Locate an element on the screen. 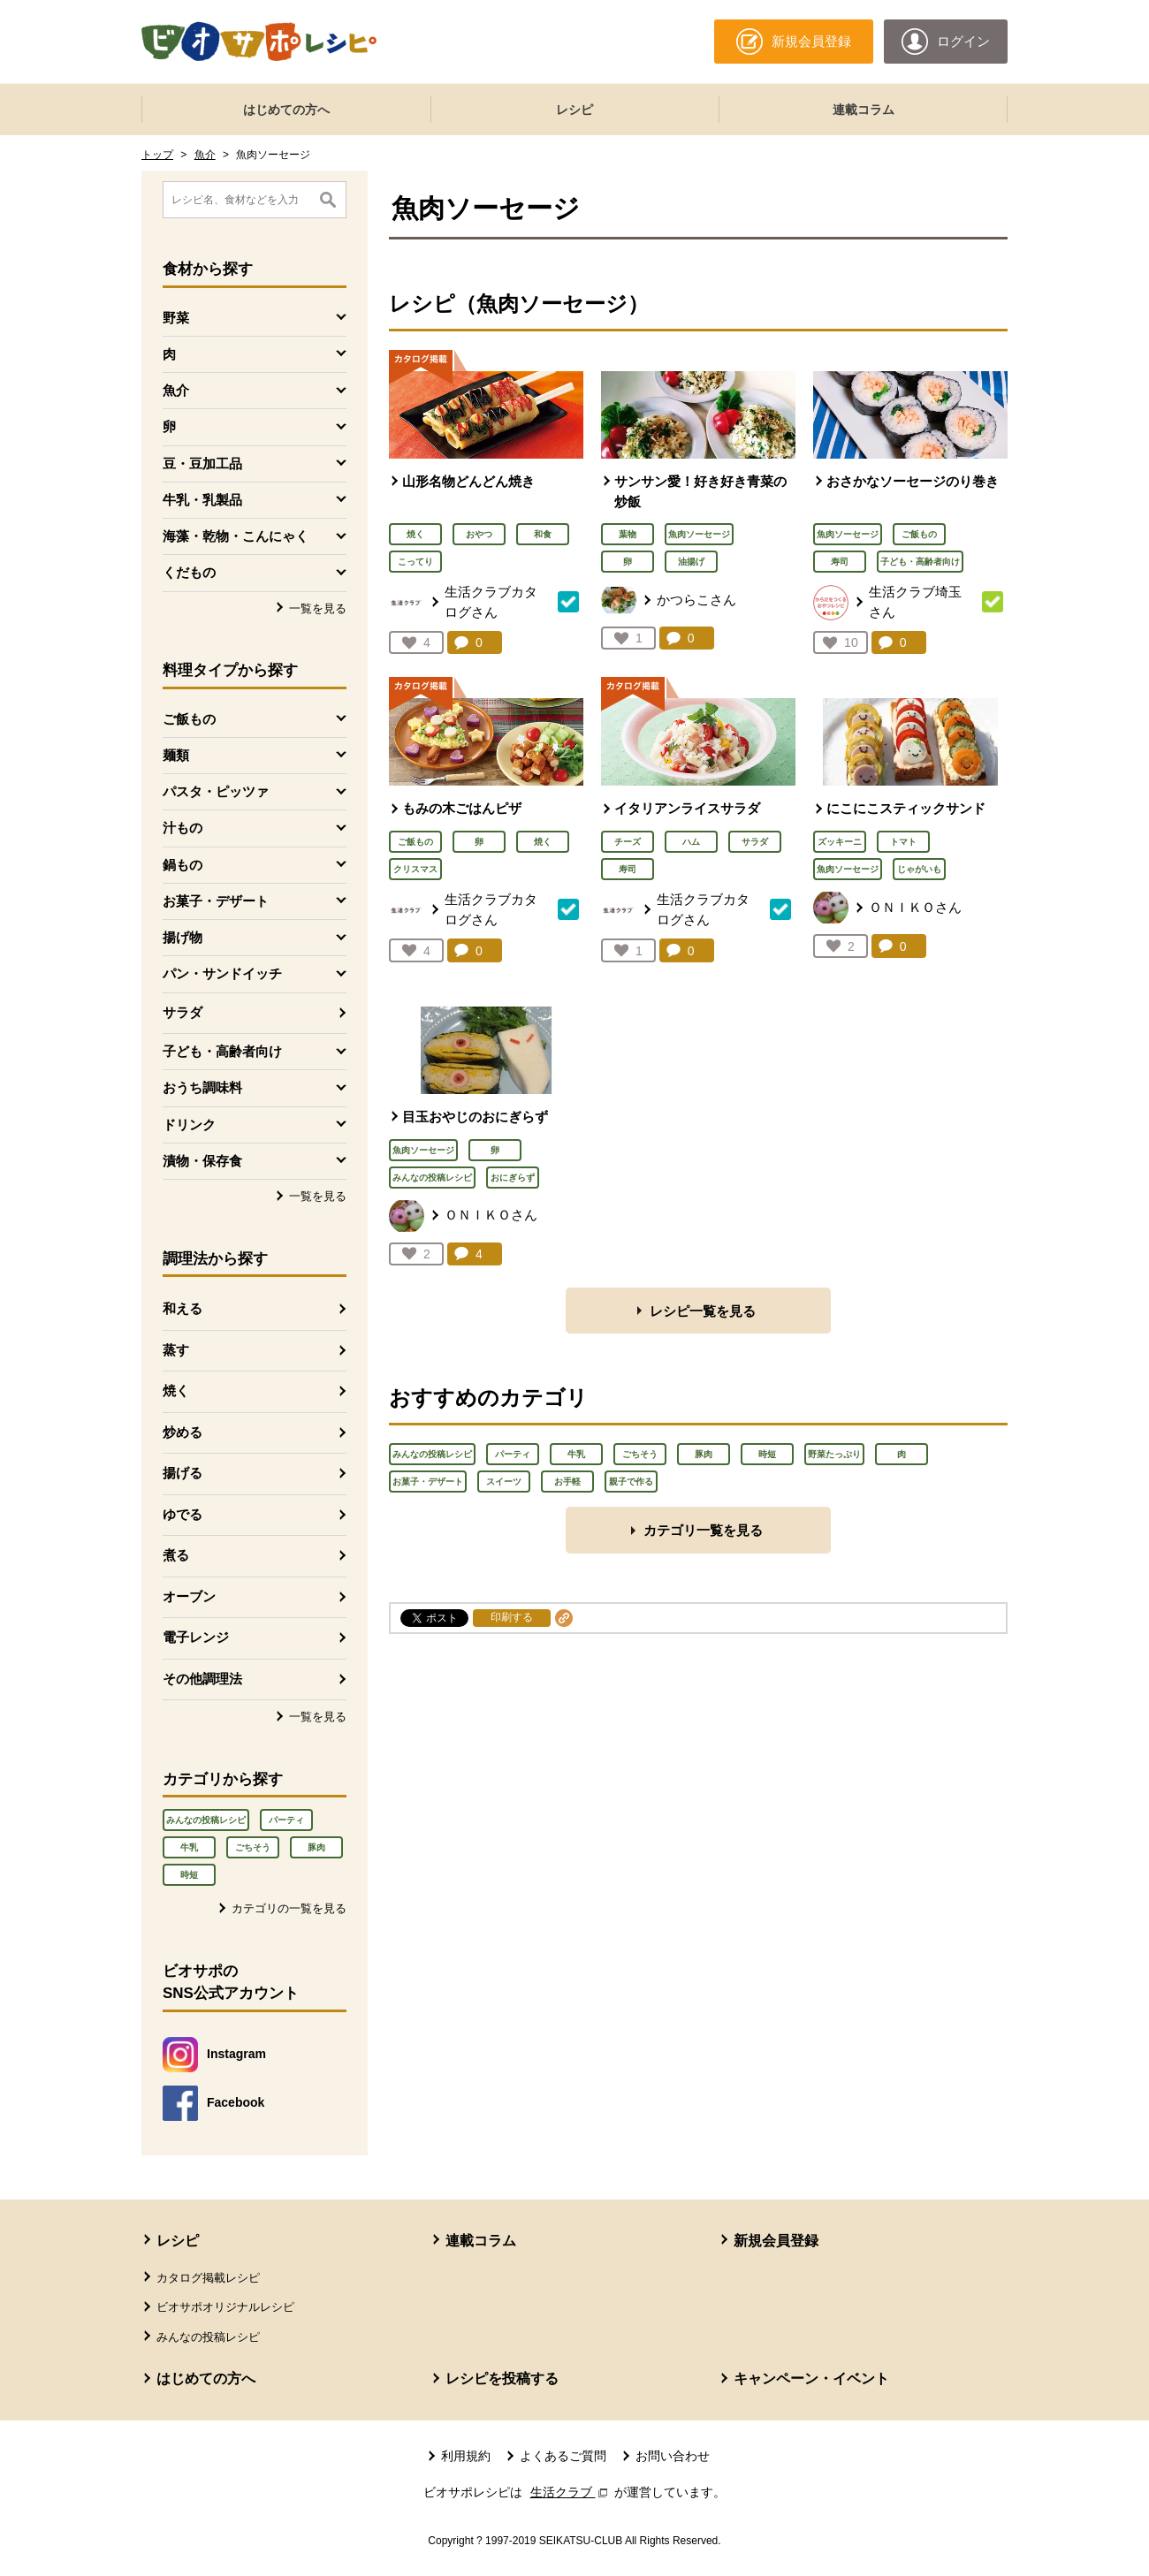 The image size is (1149, 2576). よくあるご質問 is located at coordinates (563, 2456).